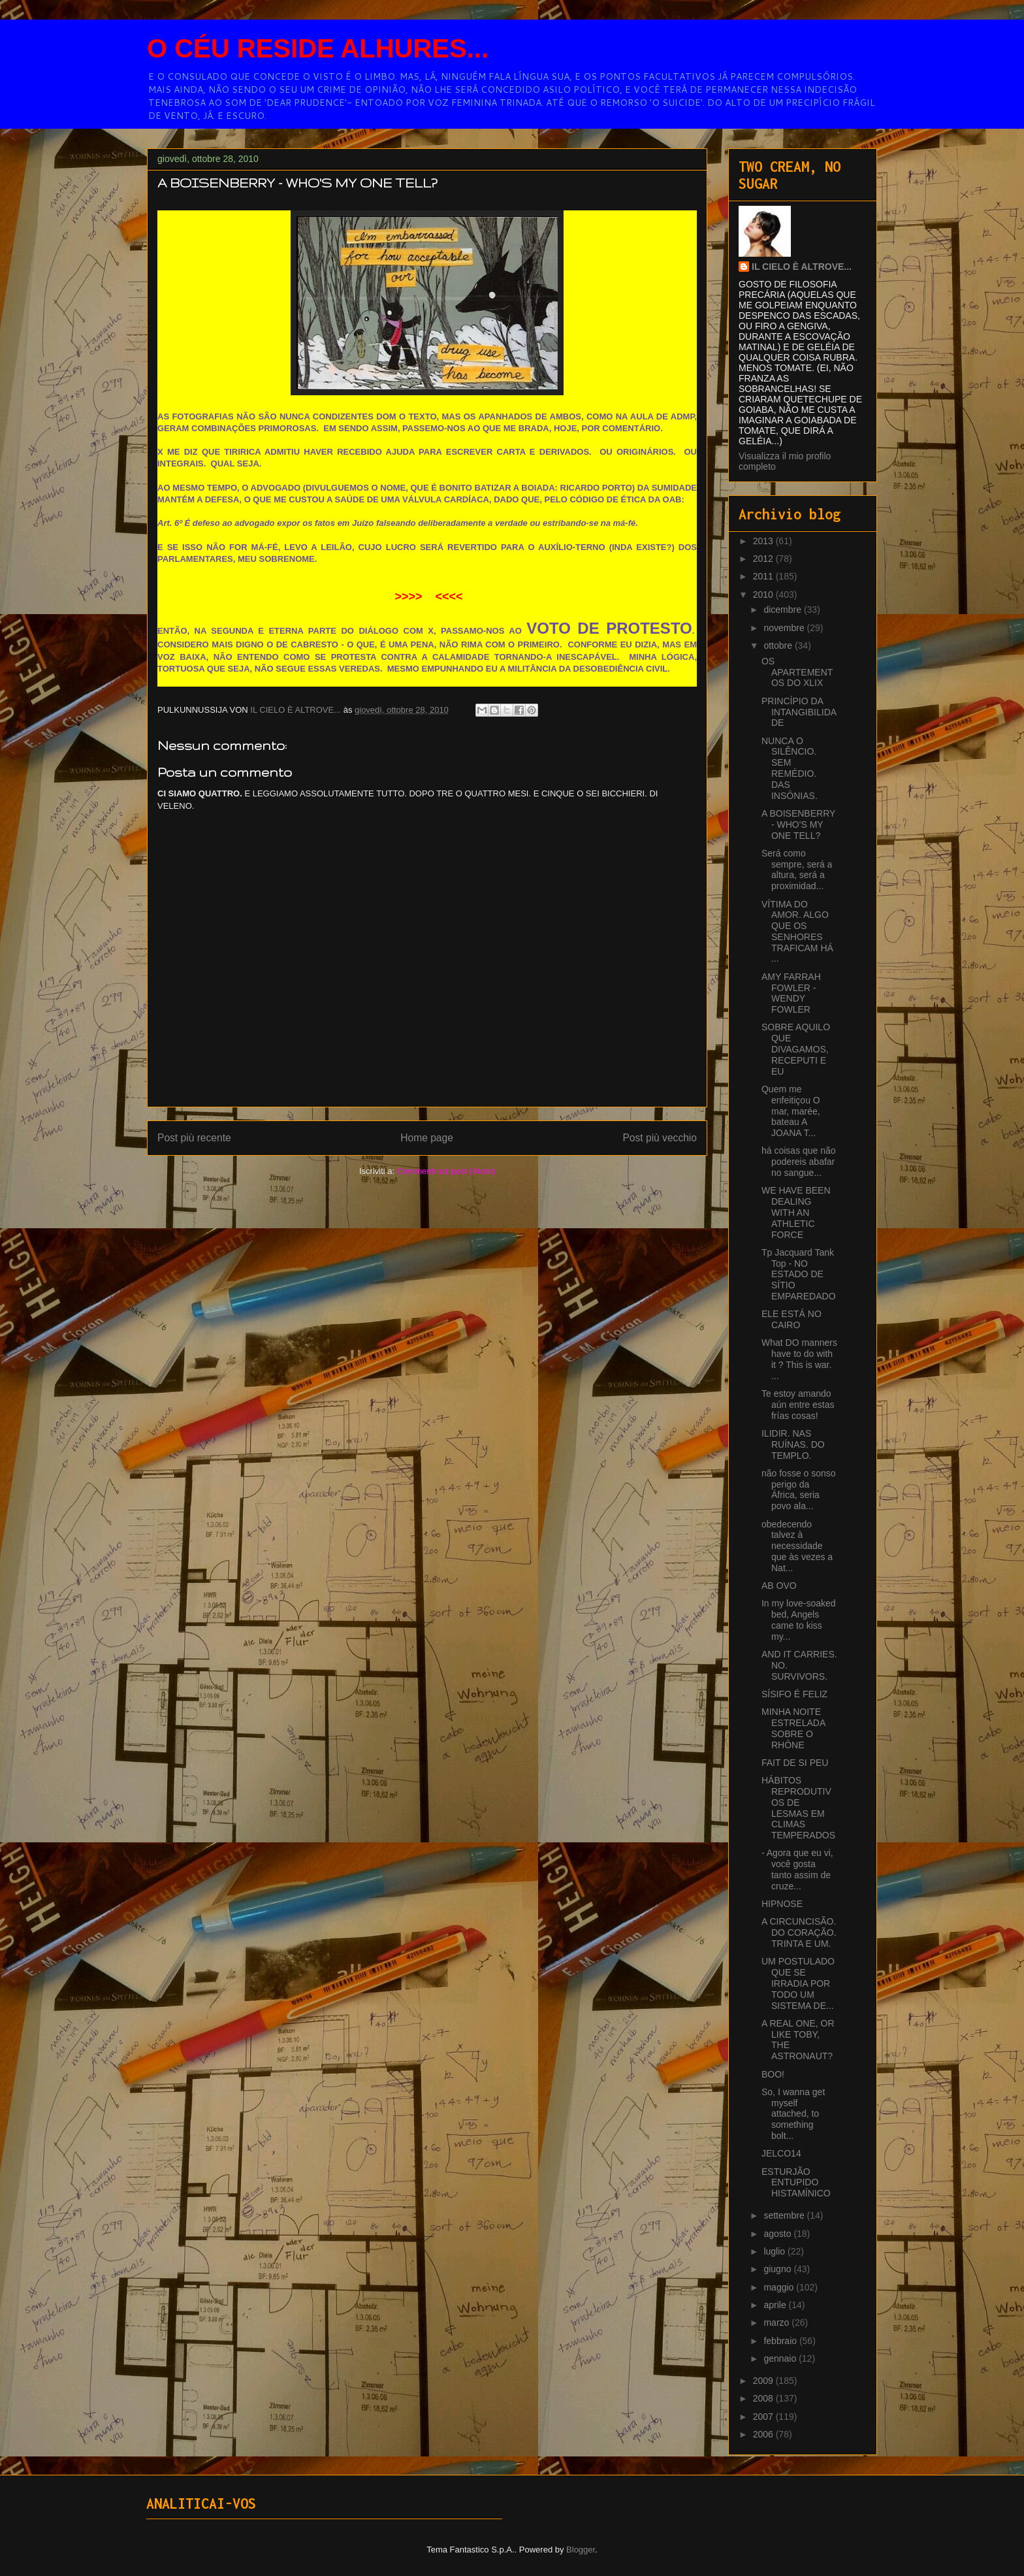 Image resolution: width=1024 pixels, height=2576 pixels. What do you see at coordinates (659, 1137) in the screenshot?
I see `Post più vecchio` at bounding box center [659, 1137].